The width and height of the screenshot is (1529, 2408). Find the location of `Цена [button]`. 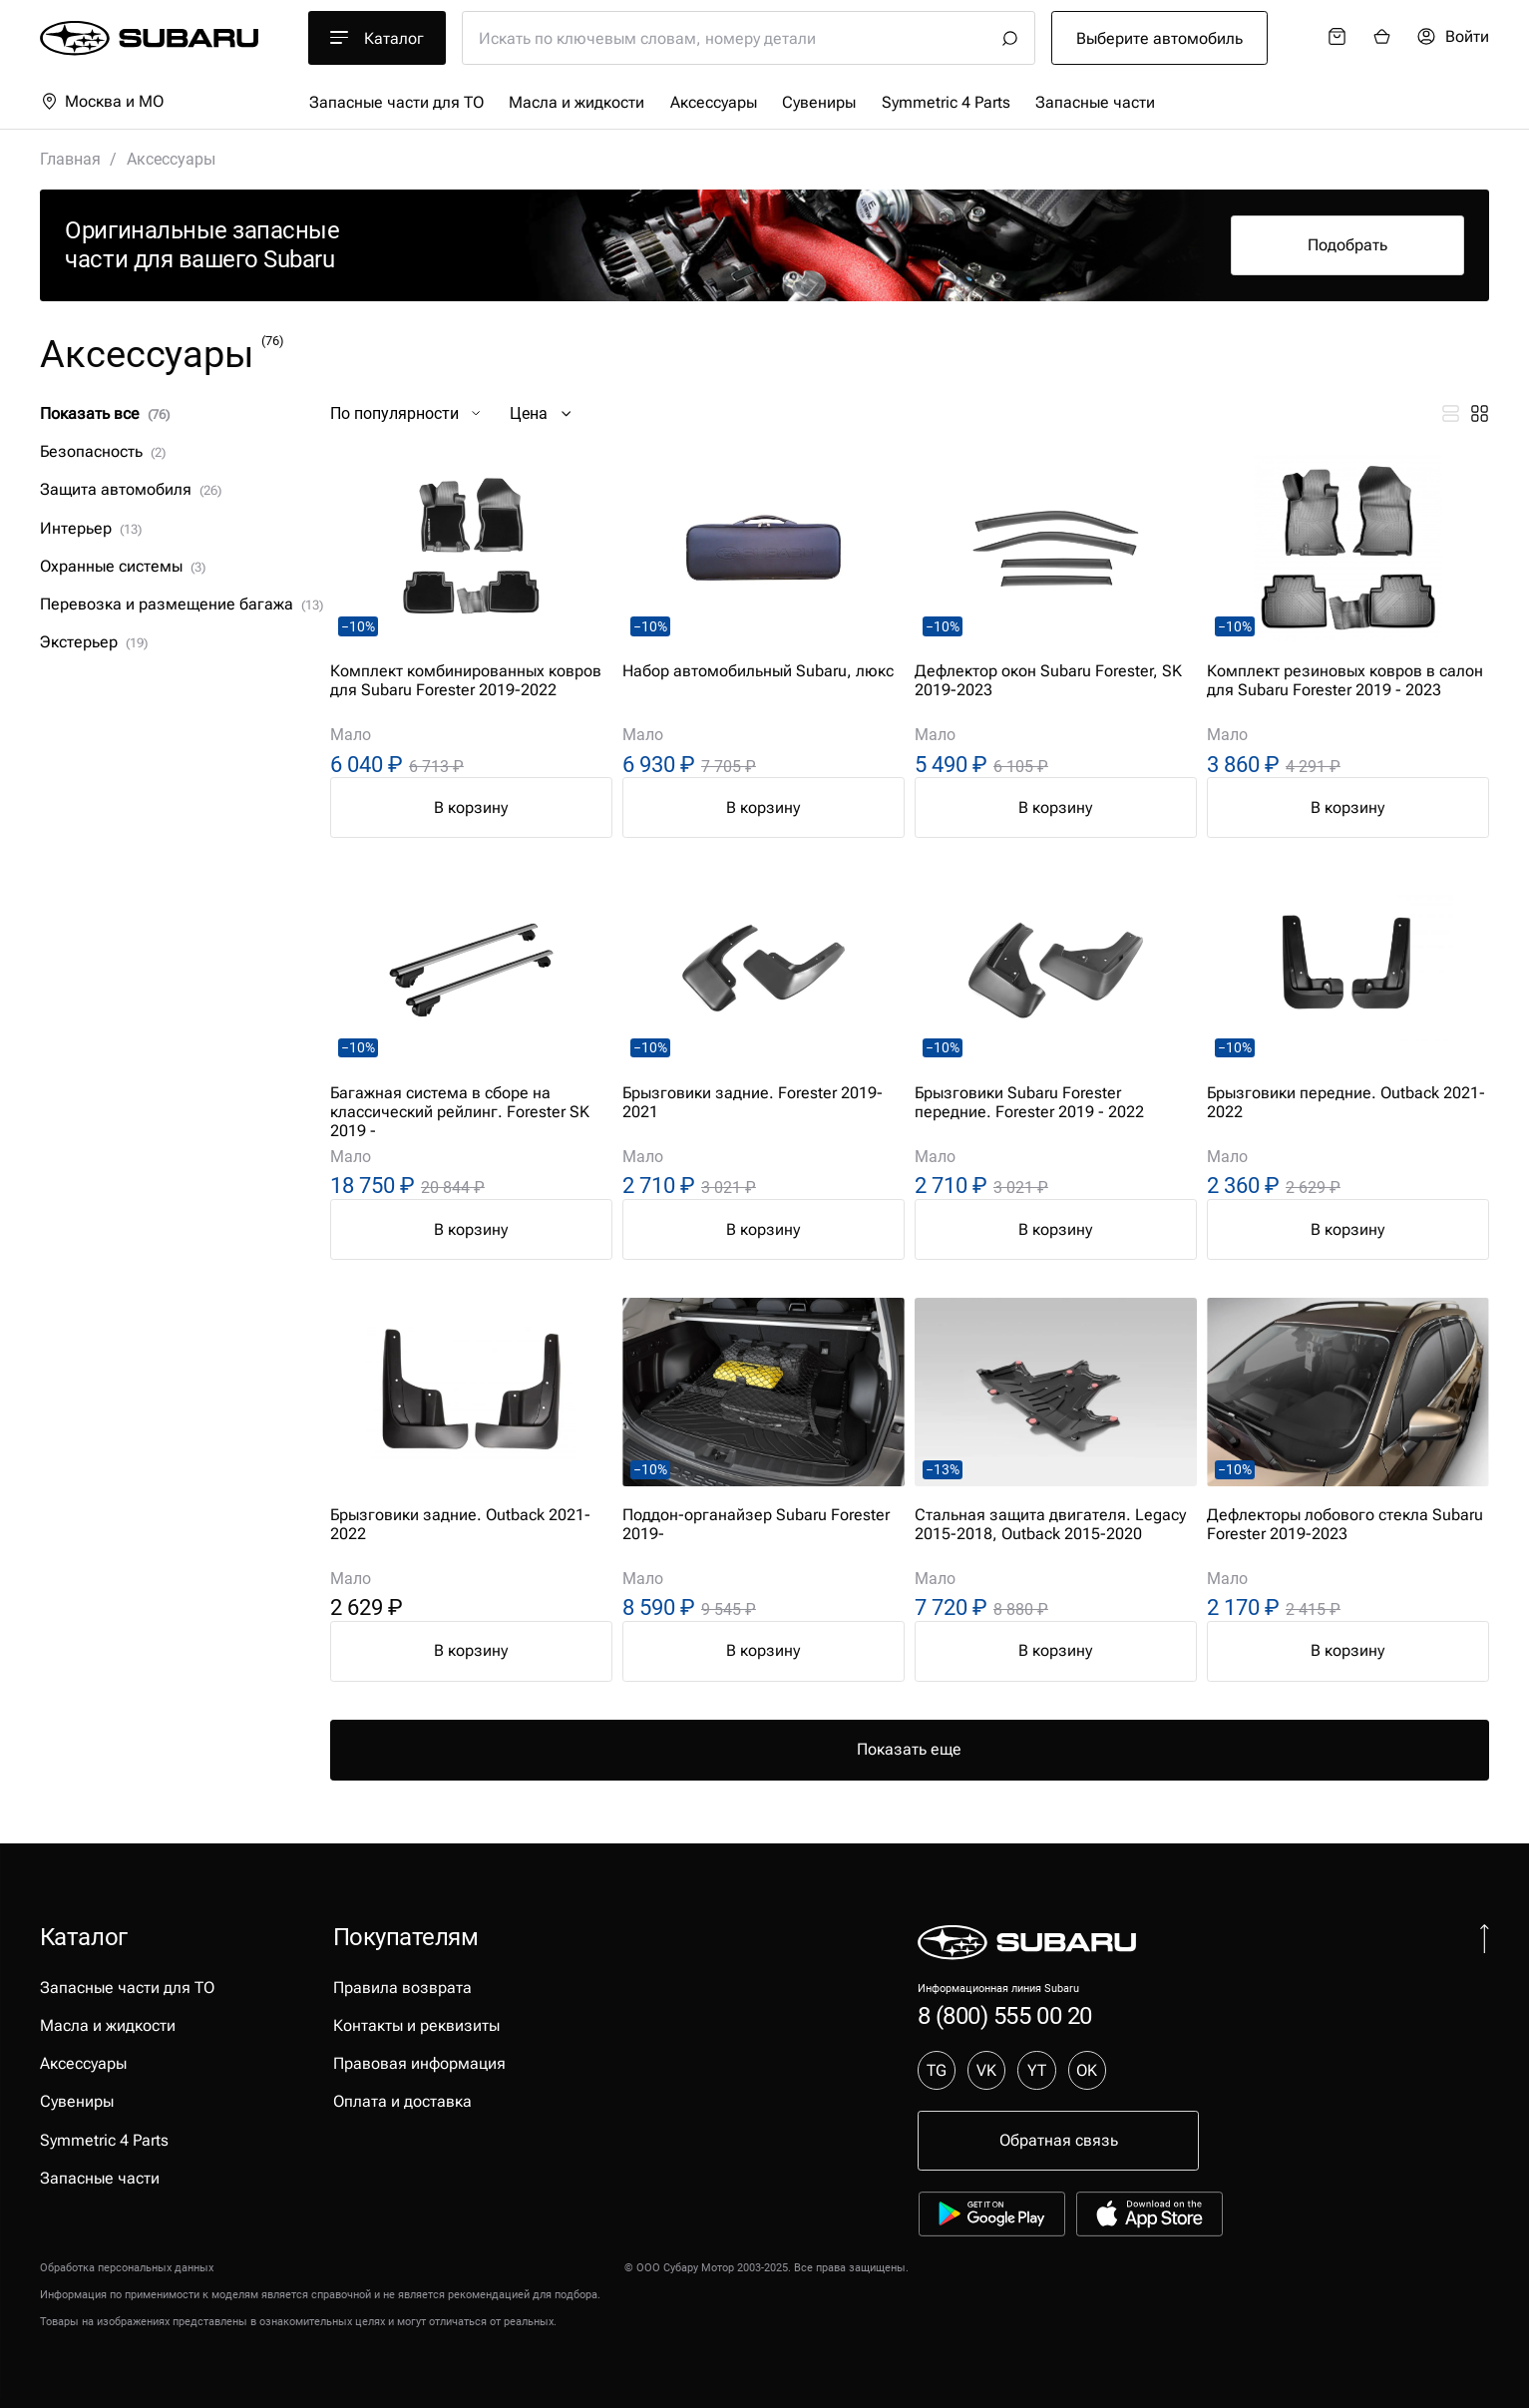

Цена [button] is located at coordinates (543, 413).